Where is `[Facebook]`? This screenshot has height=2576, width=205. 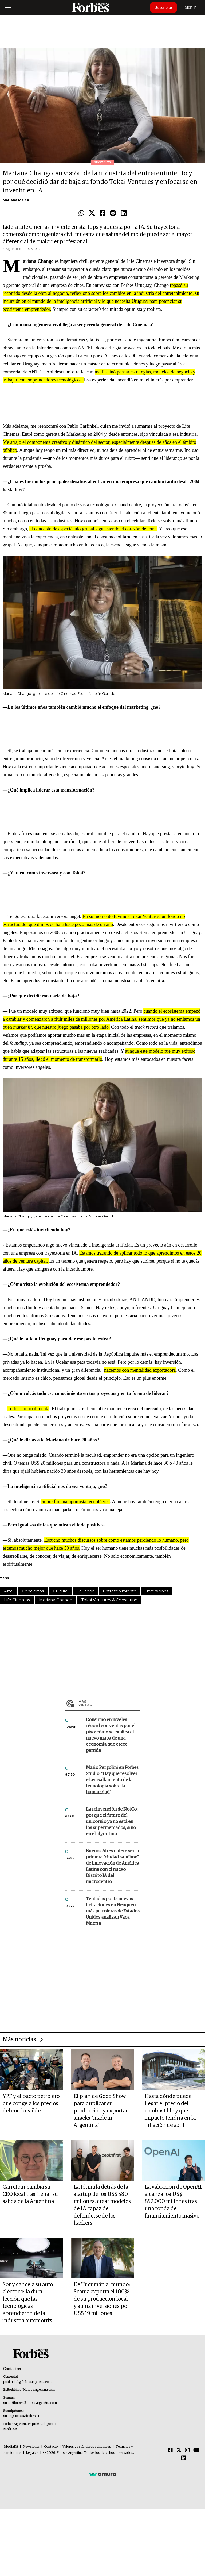 [Facebook] is located at coordinates (170, 2450).